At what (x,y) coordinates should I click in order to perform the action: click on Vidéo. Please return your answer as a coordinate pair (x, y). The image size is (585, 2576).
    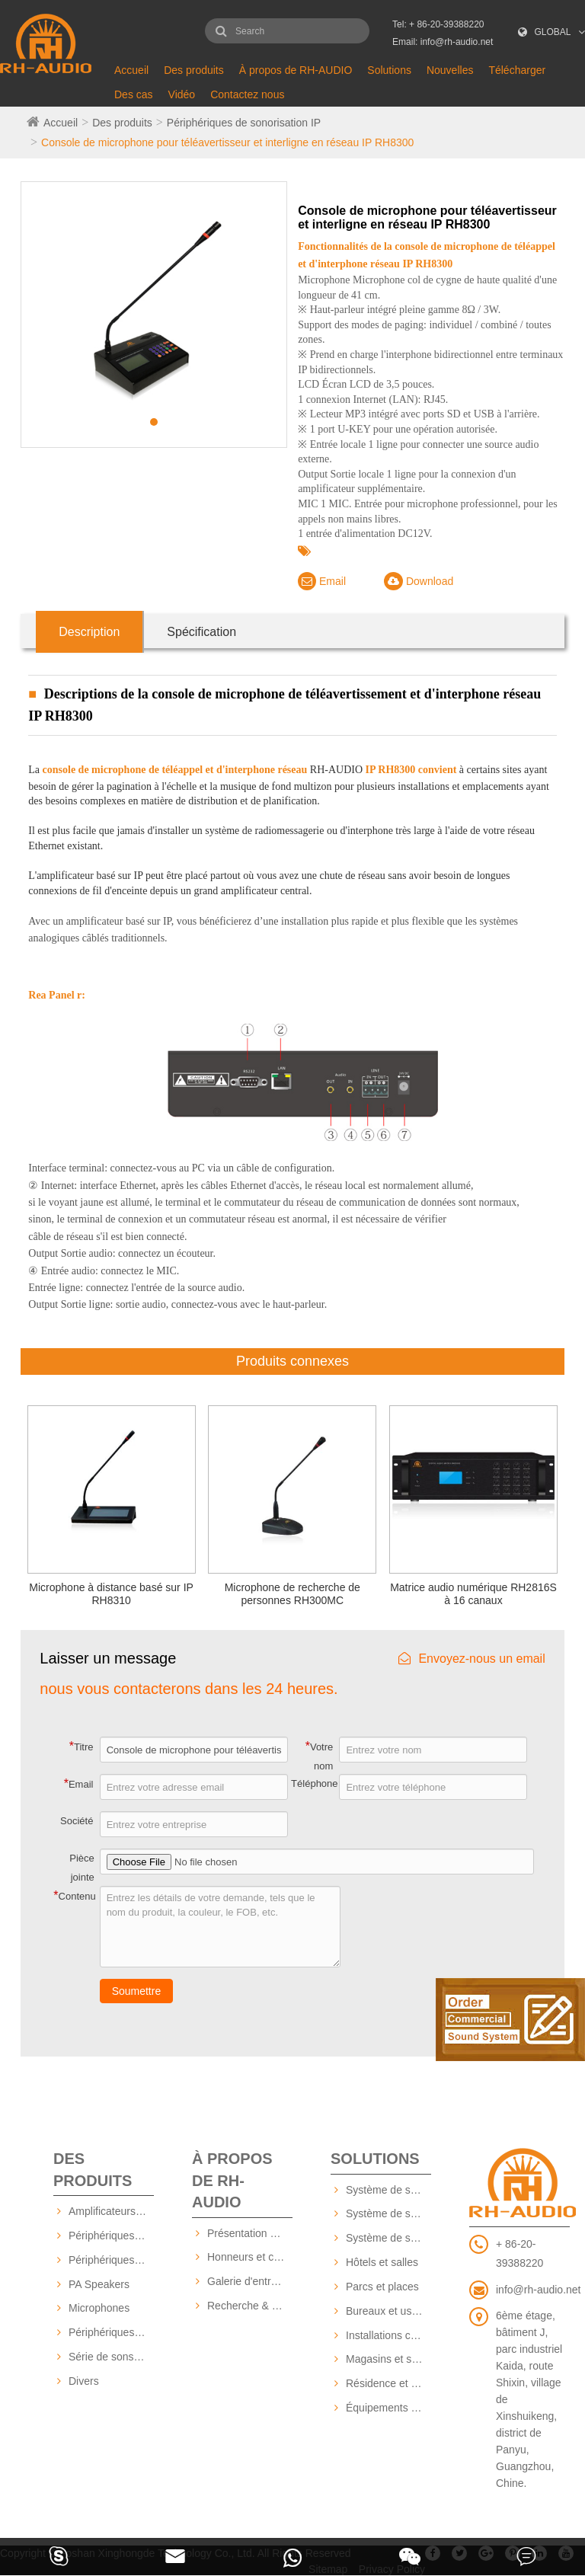
    Looking at the image, I should click on (182, 94).